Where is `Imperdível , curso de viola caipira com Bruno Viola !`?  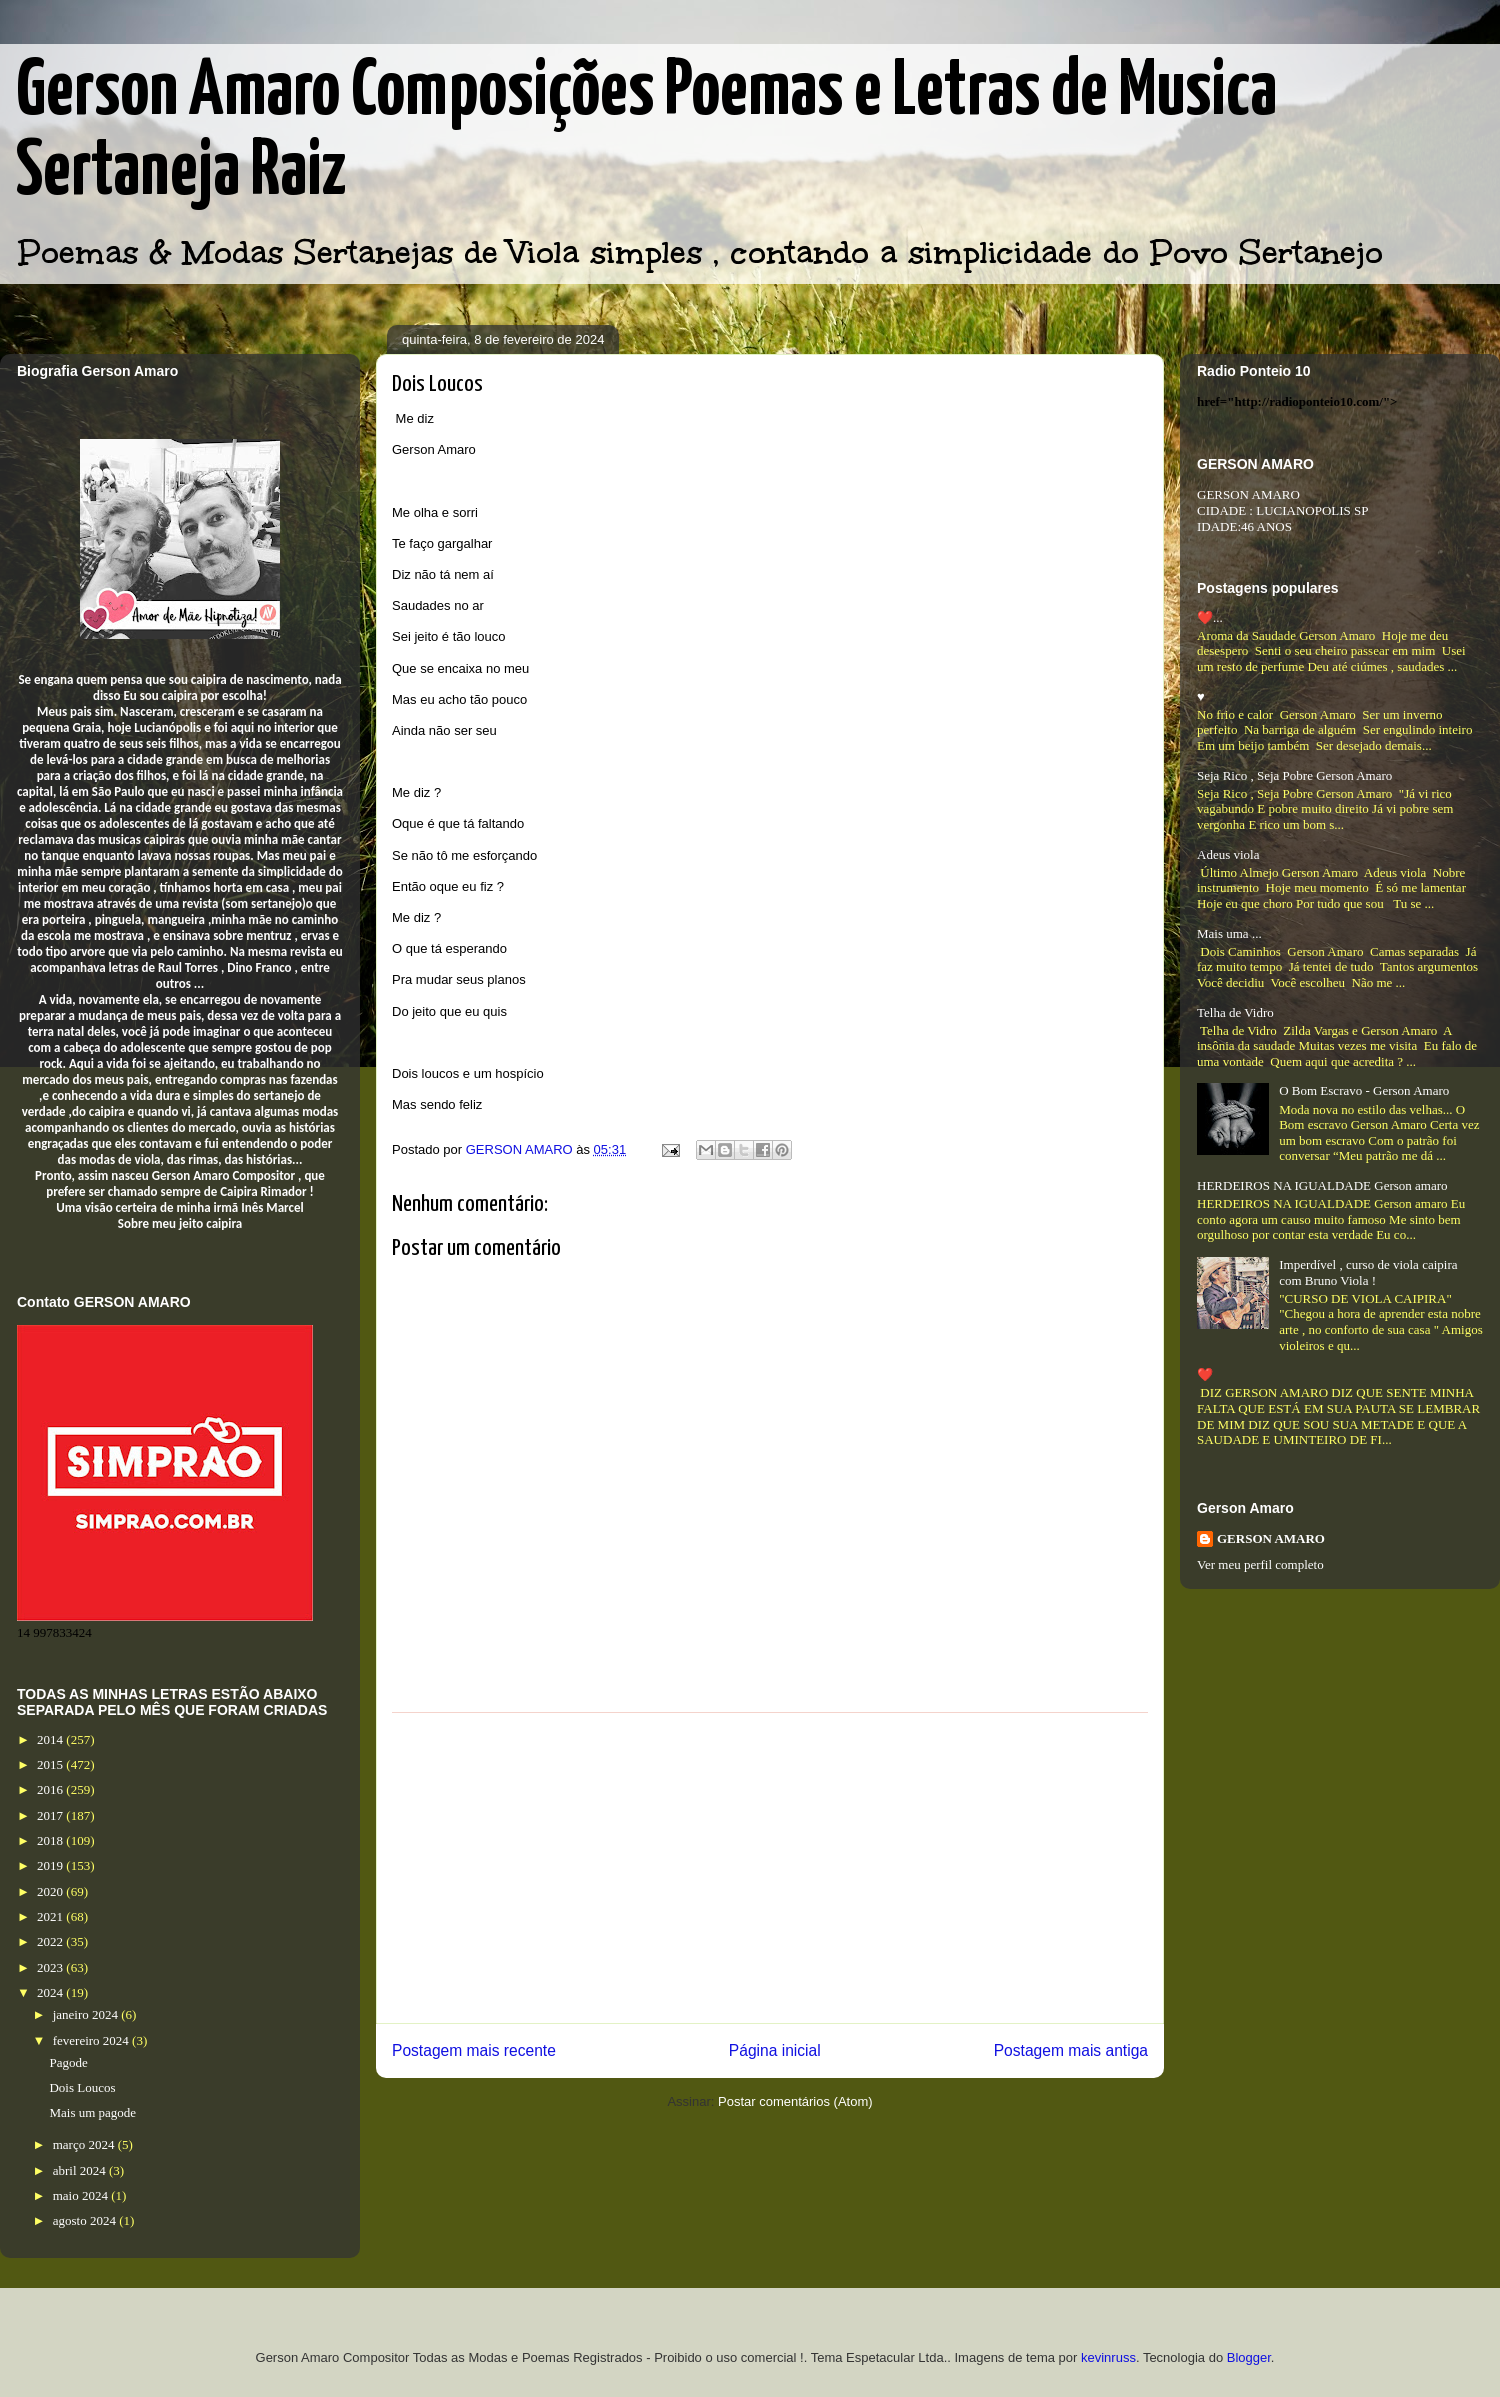 Imperdível , curso de viola caipira com Bruno Viola ! is located at coordinates (1368, 1272).